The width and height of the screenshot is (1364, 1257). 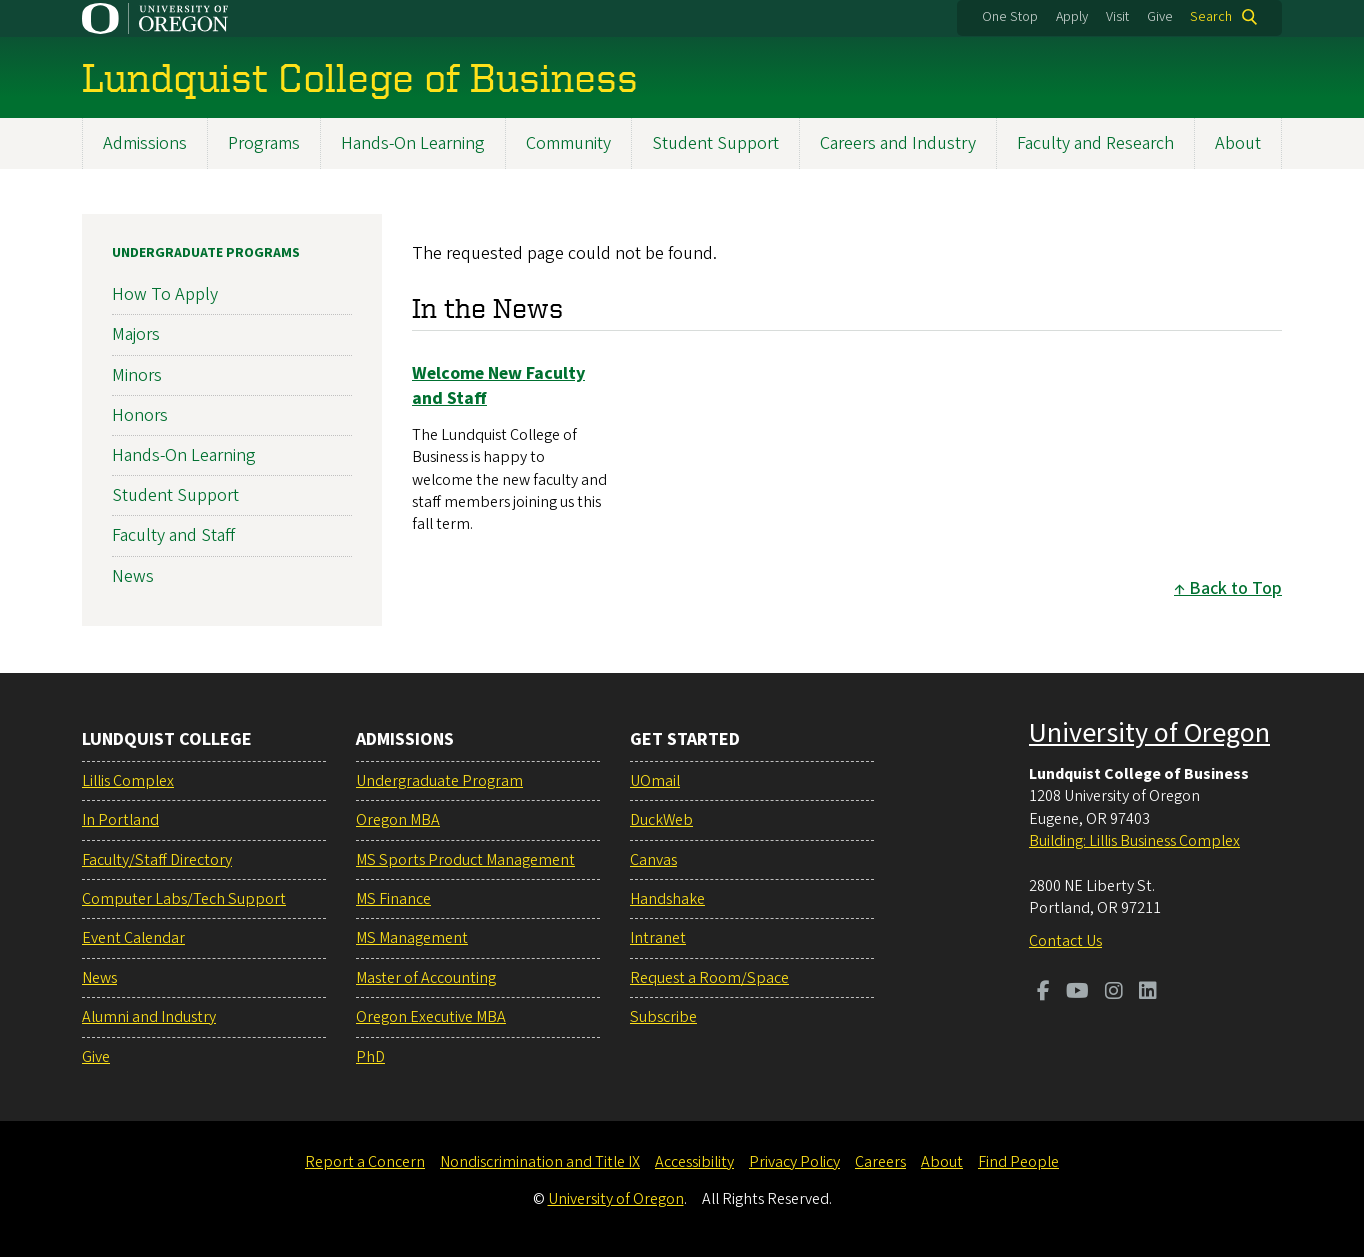 What do you see at coordinates (898, 143) in the screenshot?
I see `Careers and Industry` at bounding box center [898, 143].